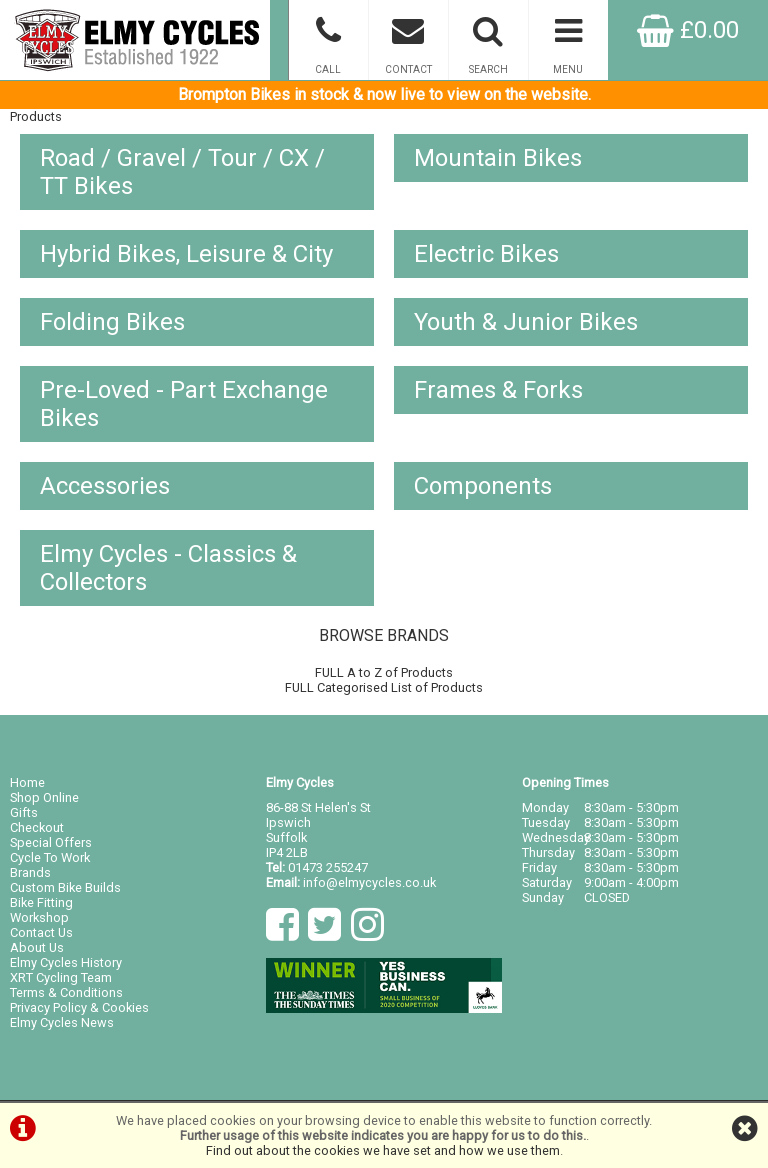 The height and width of the screenshot is (1168, 768). I want to click on Road / Gravel / Tour / CX / TT Bikes, so click(182, 172).